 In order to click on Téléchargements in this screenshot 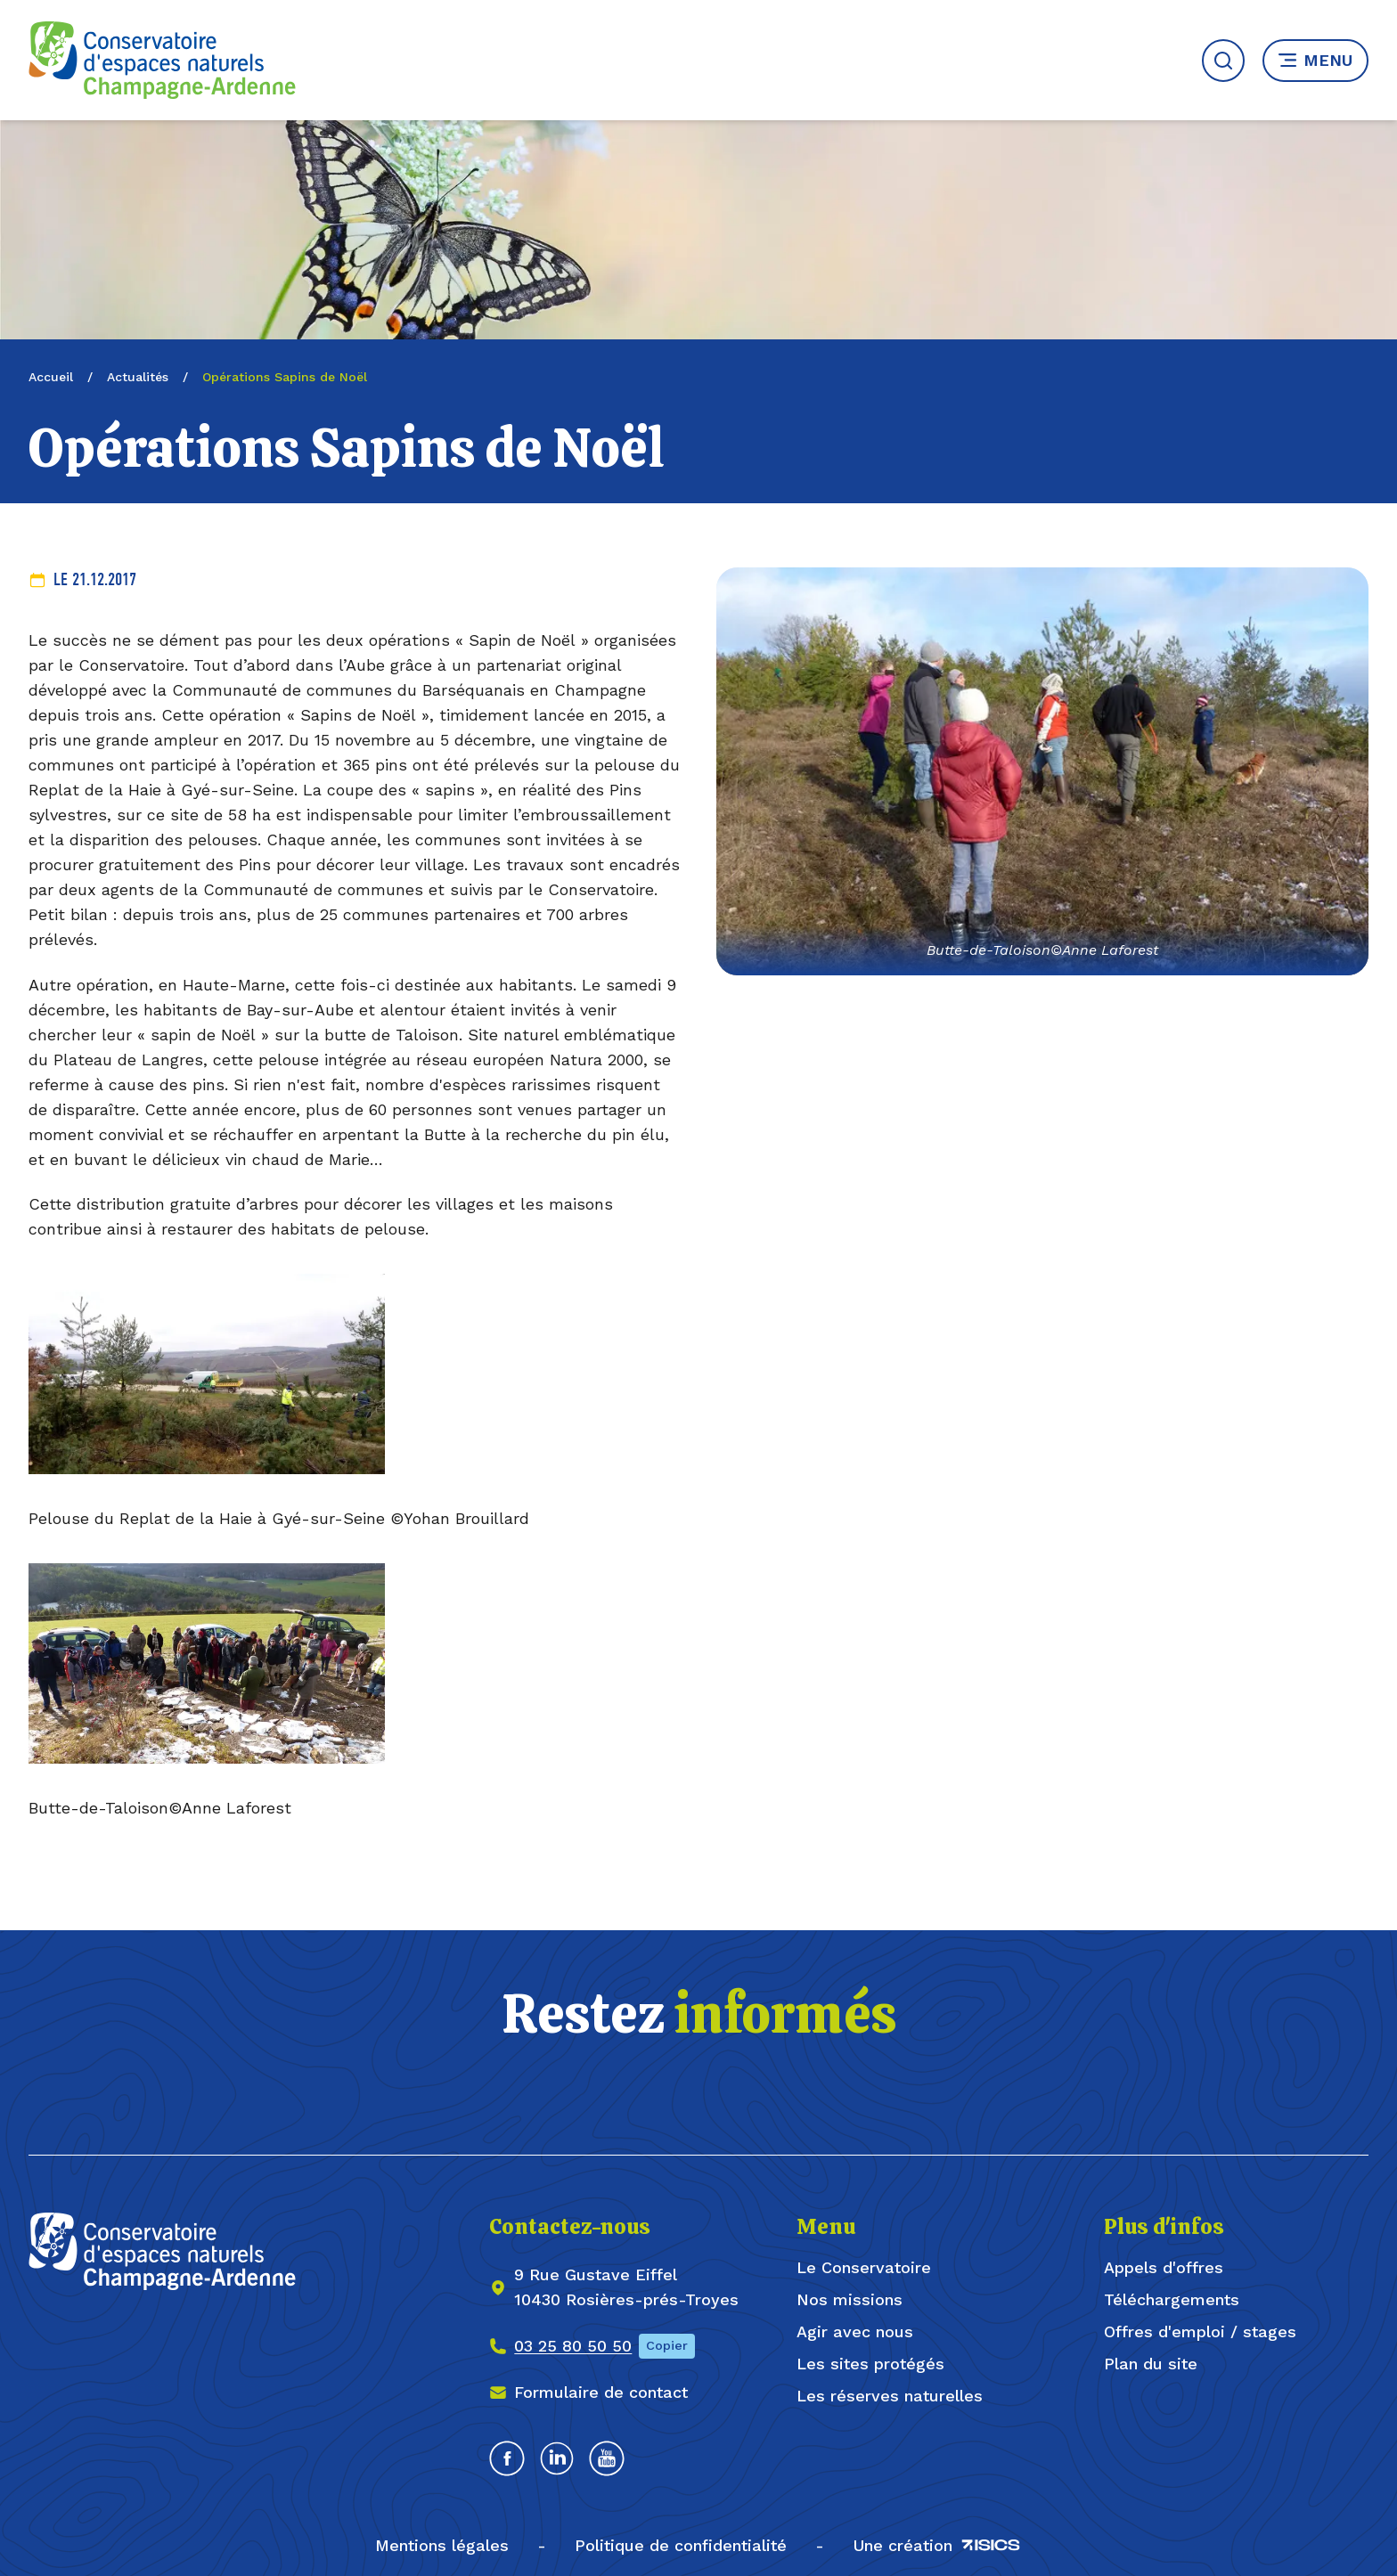, I will do `click(1171, 2299)`.